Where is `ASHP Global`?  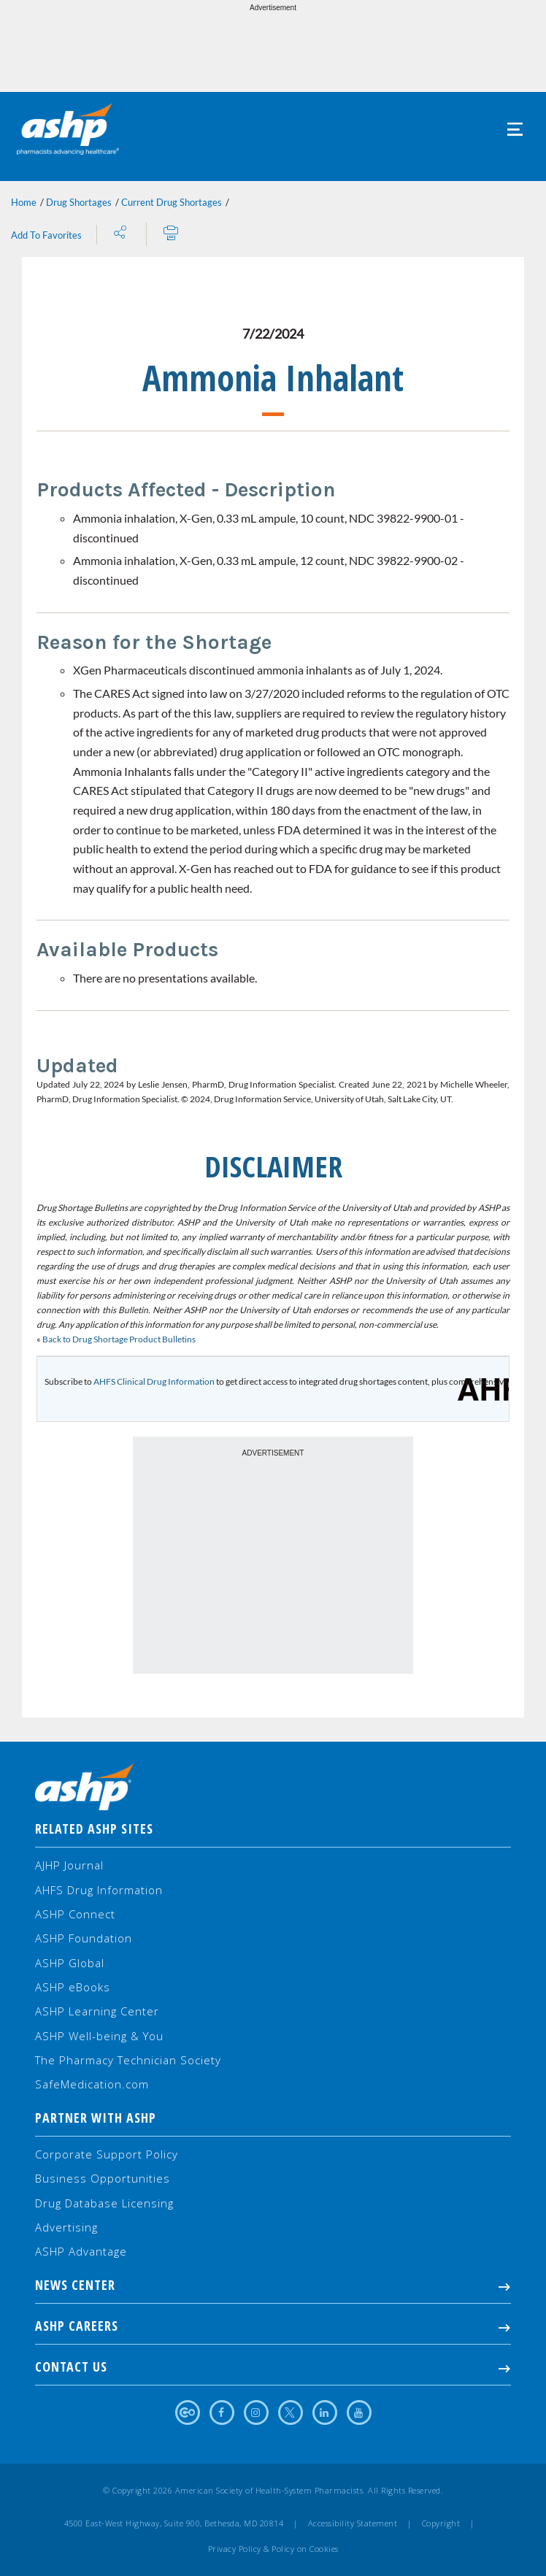 ASHP Global is located at coordinates (69, 1963).